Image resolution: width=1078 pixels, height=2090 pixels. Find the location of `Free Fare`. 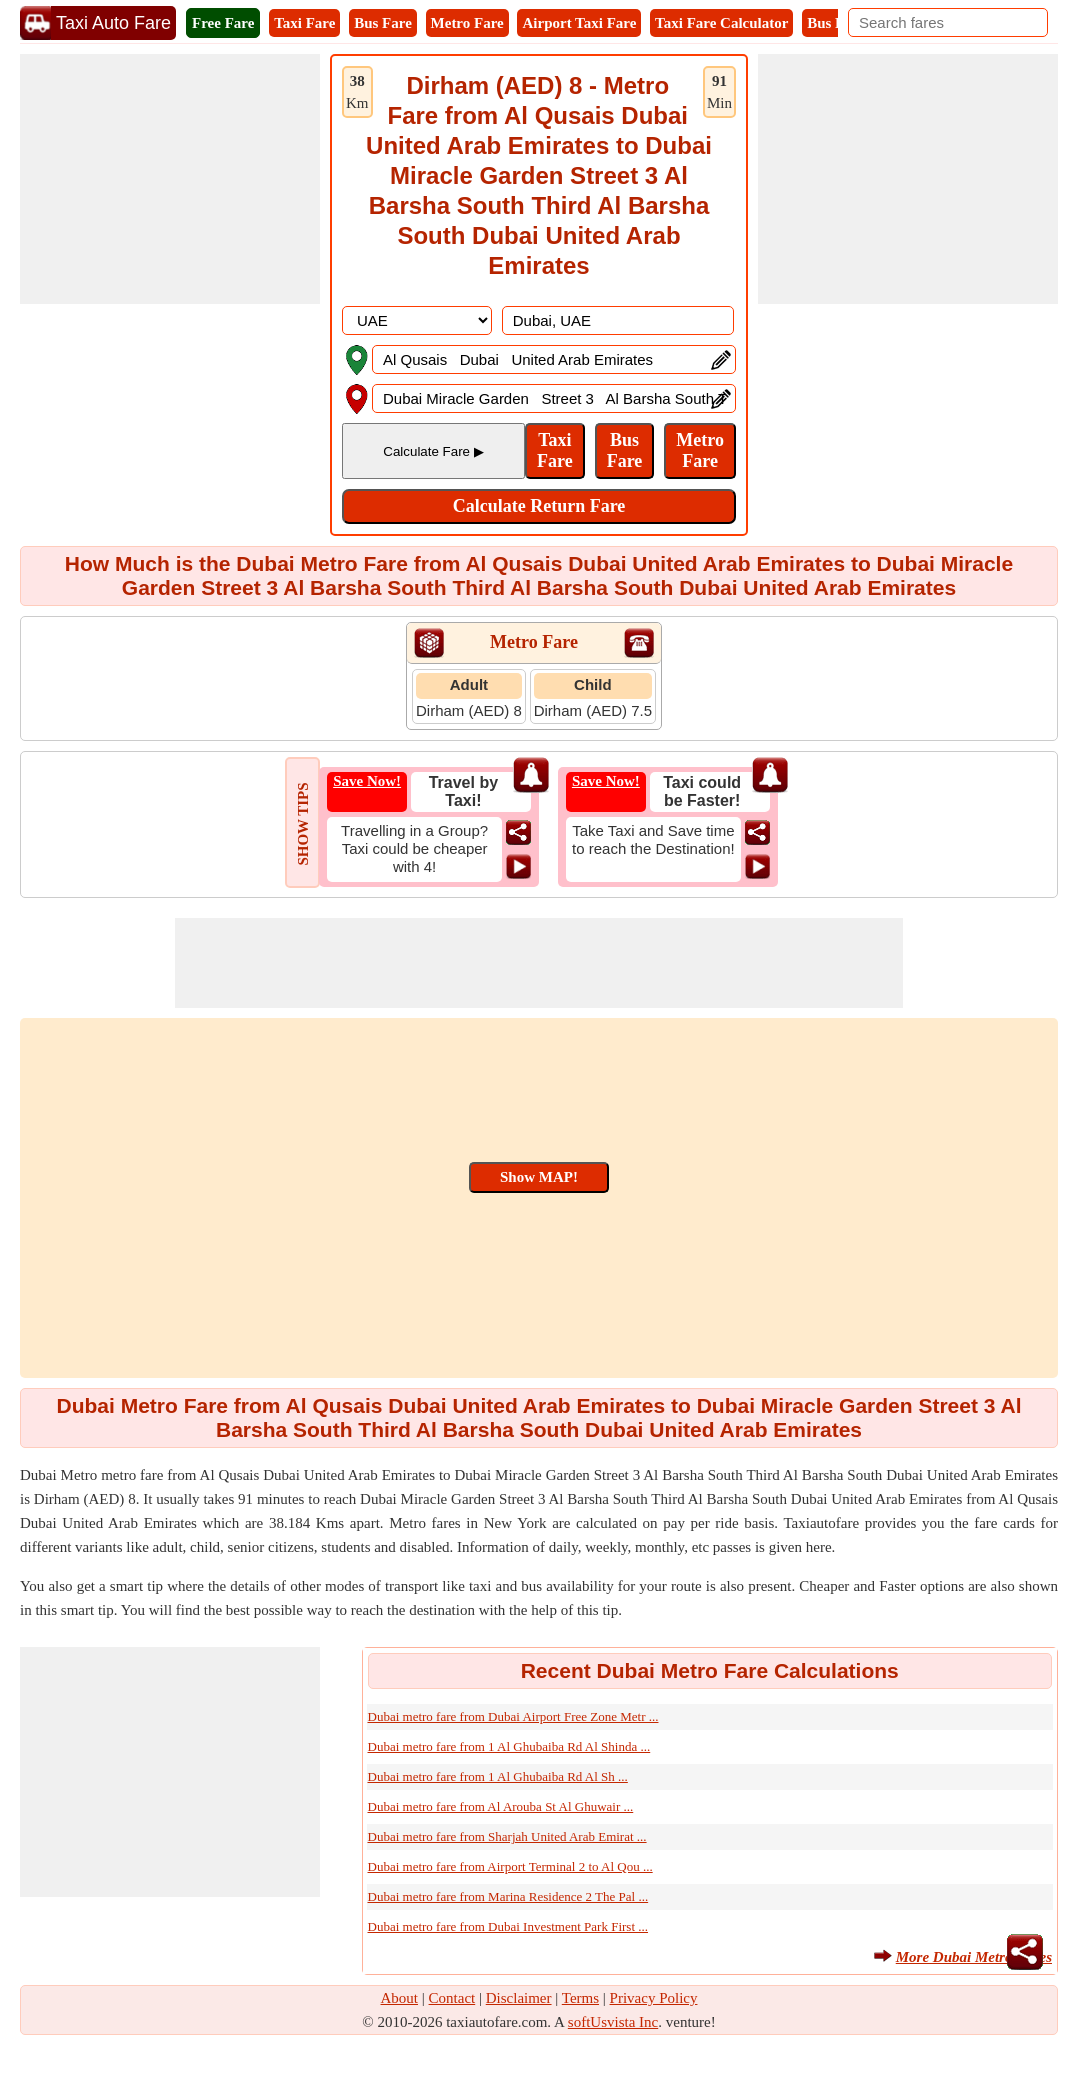

Free Fare is located at coordinates (223, 23).